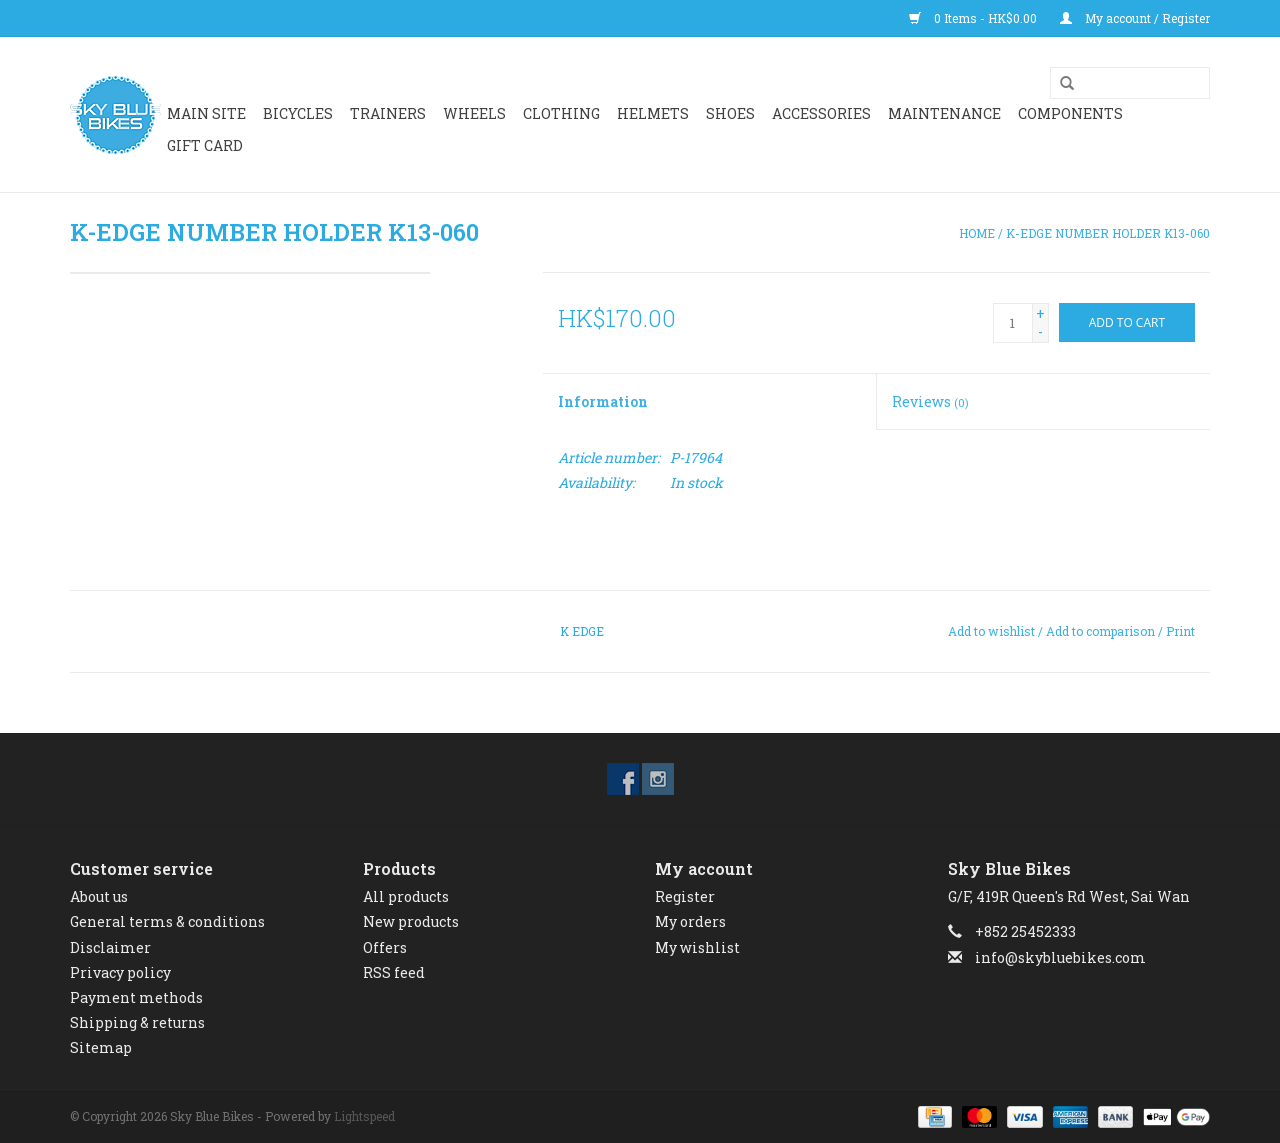  What do you see at coordinates (930, 401) in the screenshot?
I see `Reviews` at bounding box center [930, 401].